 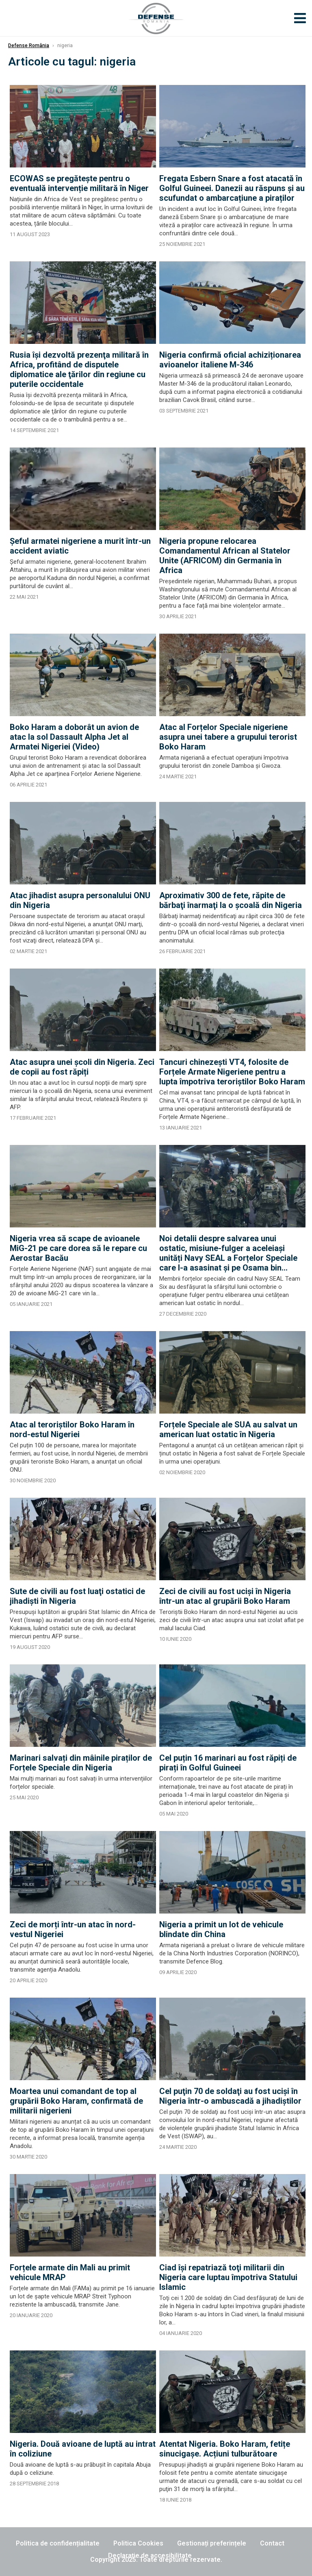 What do you see at coordinates (77, 1596) in the screenshot?
I see `Sute de civili au fost luaţi ostatici de jihadişti în Nigeria` at bounding box center [77, 1596].